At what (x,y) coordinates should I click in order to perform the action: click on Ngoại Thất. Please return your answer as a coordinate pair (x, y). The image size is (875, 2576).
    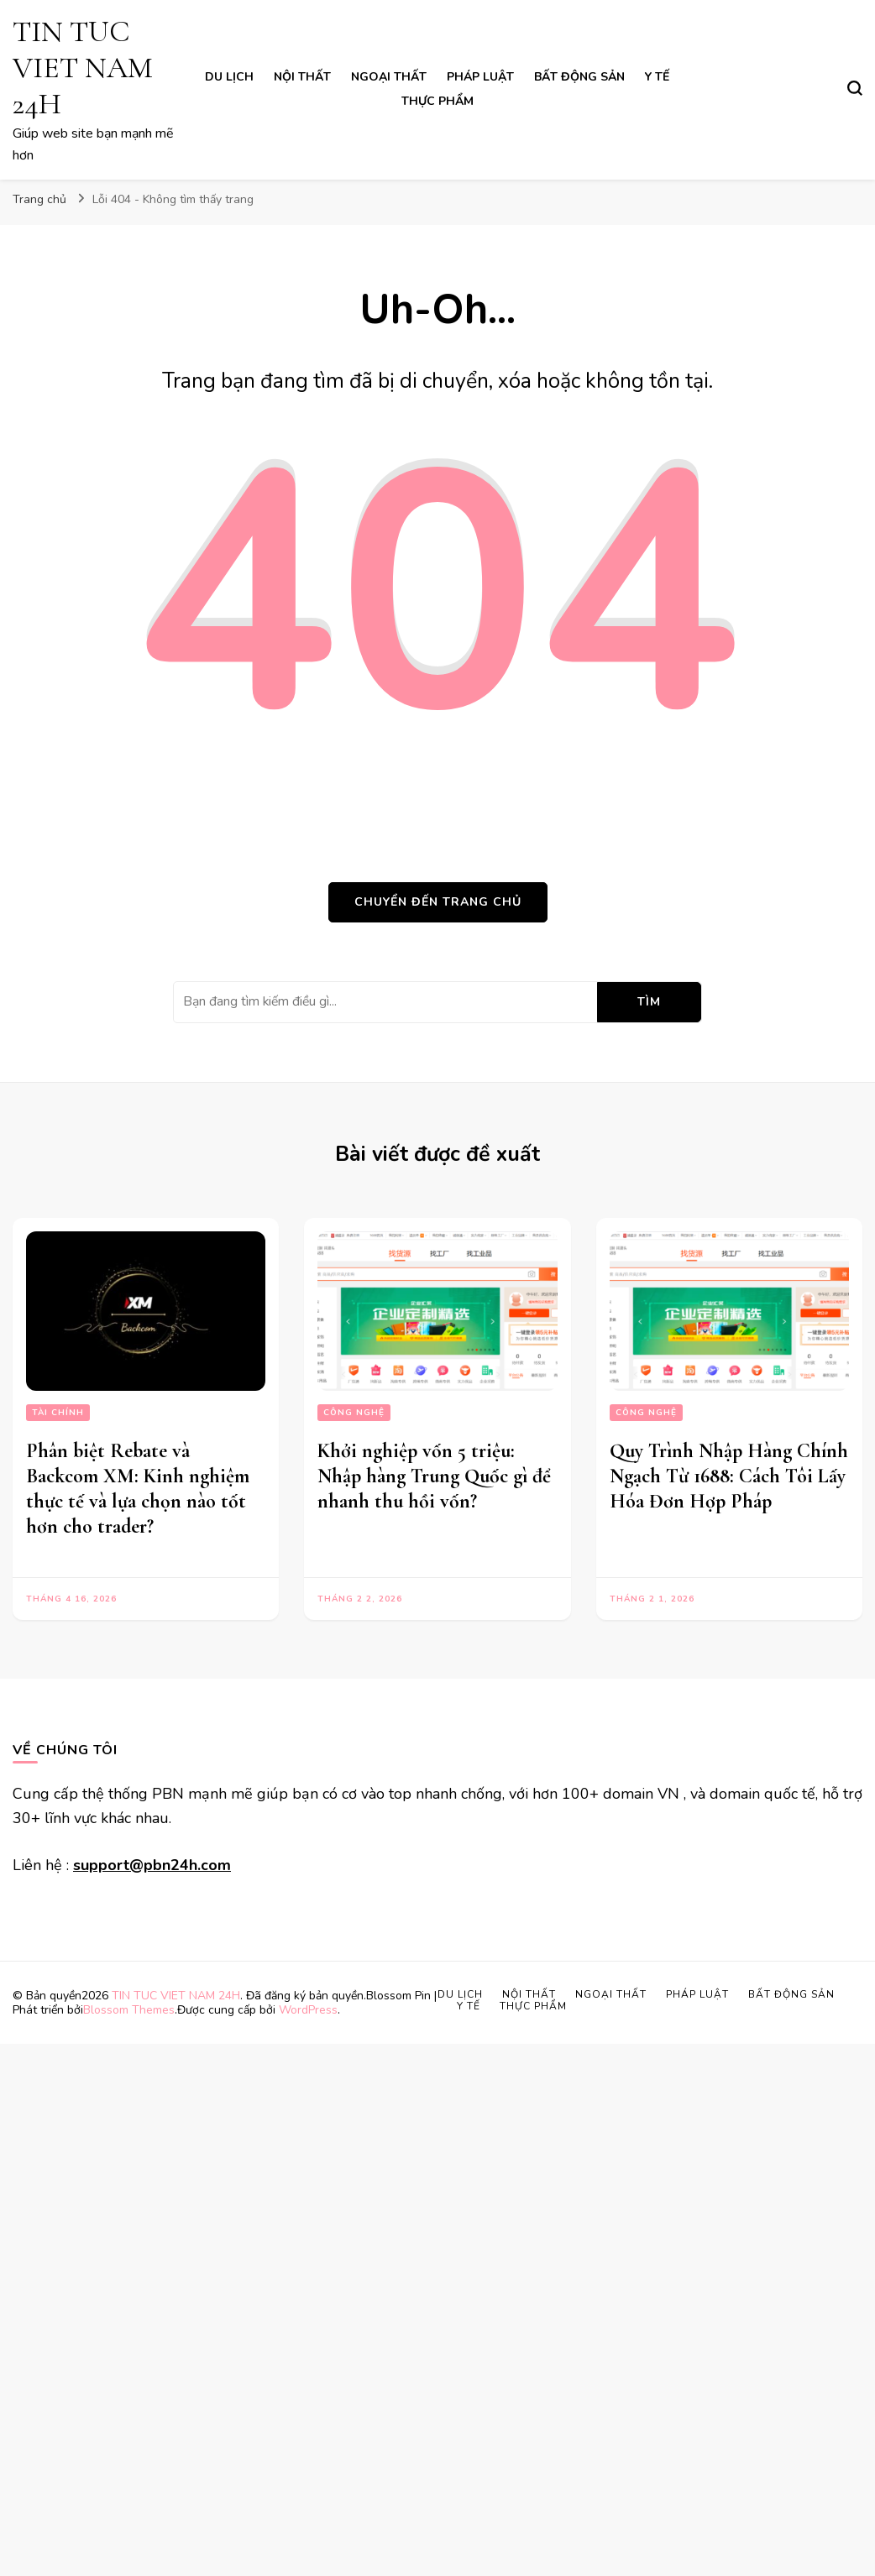
    Looking at the image, I should click on (389, 77).